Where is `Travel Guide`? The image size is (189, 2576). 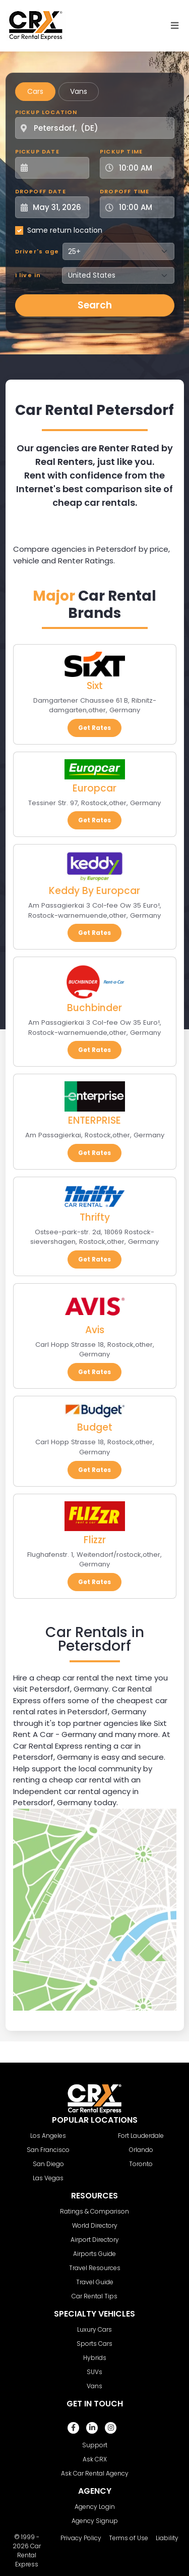 Travel Guide is located at coordinates (94, 2282).